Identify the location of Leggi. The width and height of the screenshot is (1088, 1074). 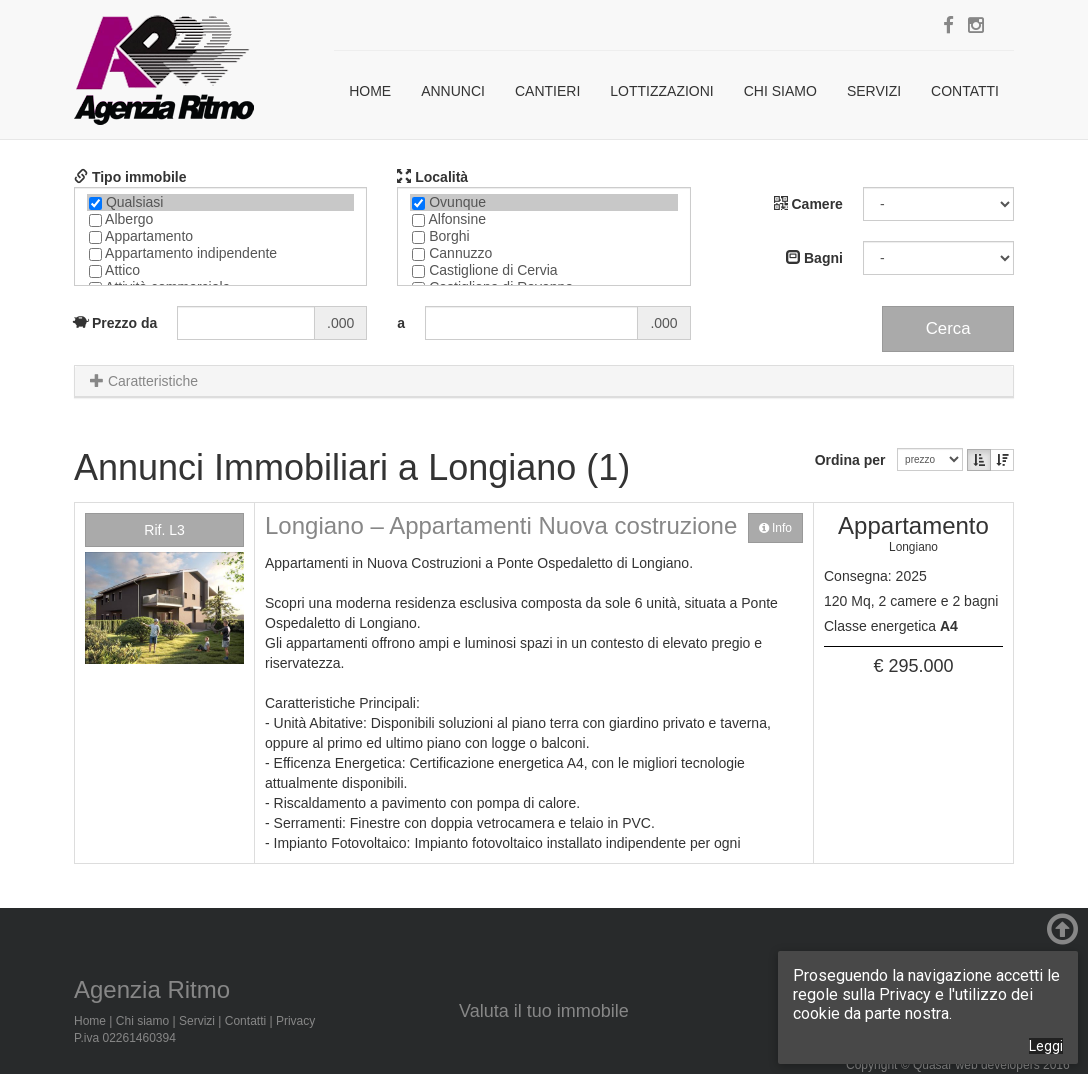
(1046, 1046).